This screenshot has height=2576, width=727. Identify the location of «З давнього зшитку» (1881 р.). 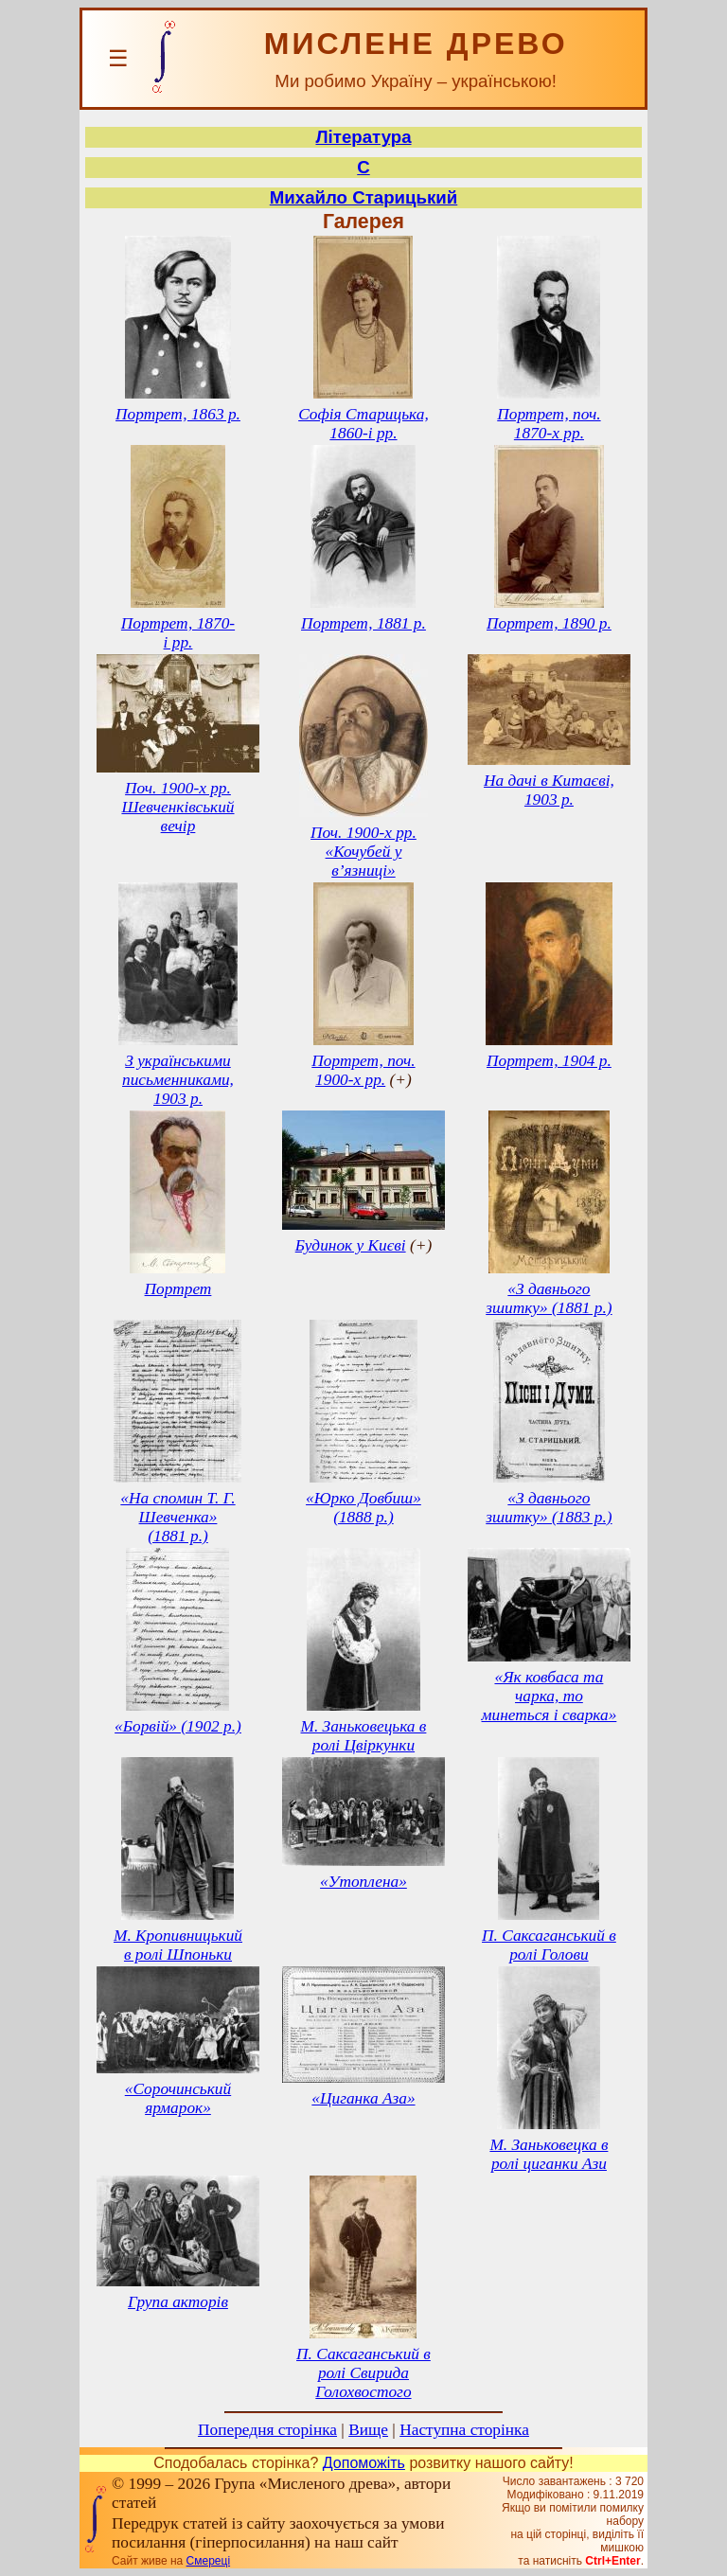
(549, 1298).